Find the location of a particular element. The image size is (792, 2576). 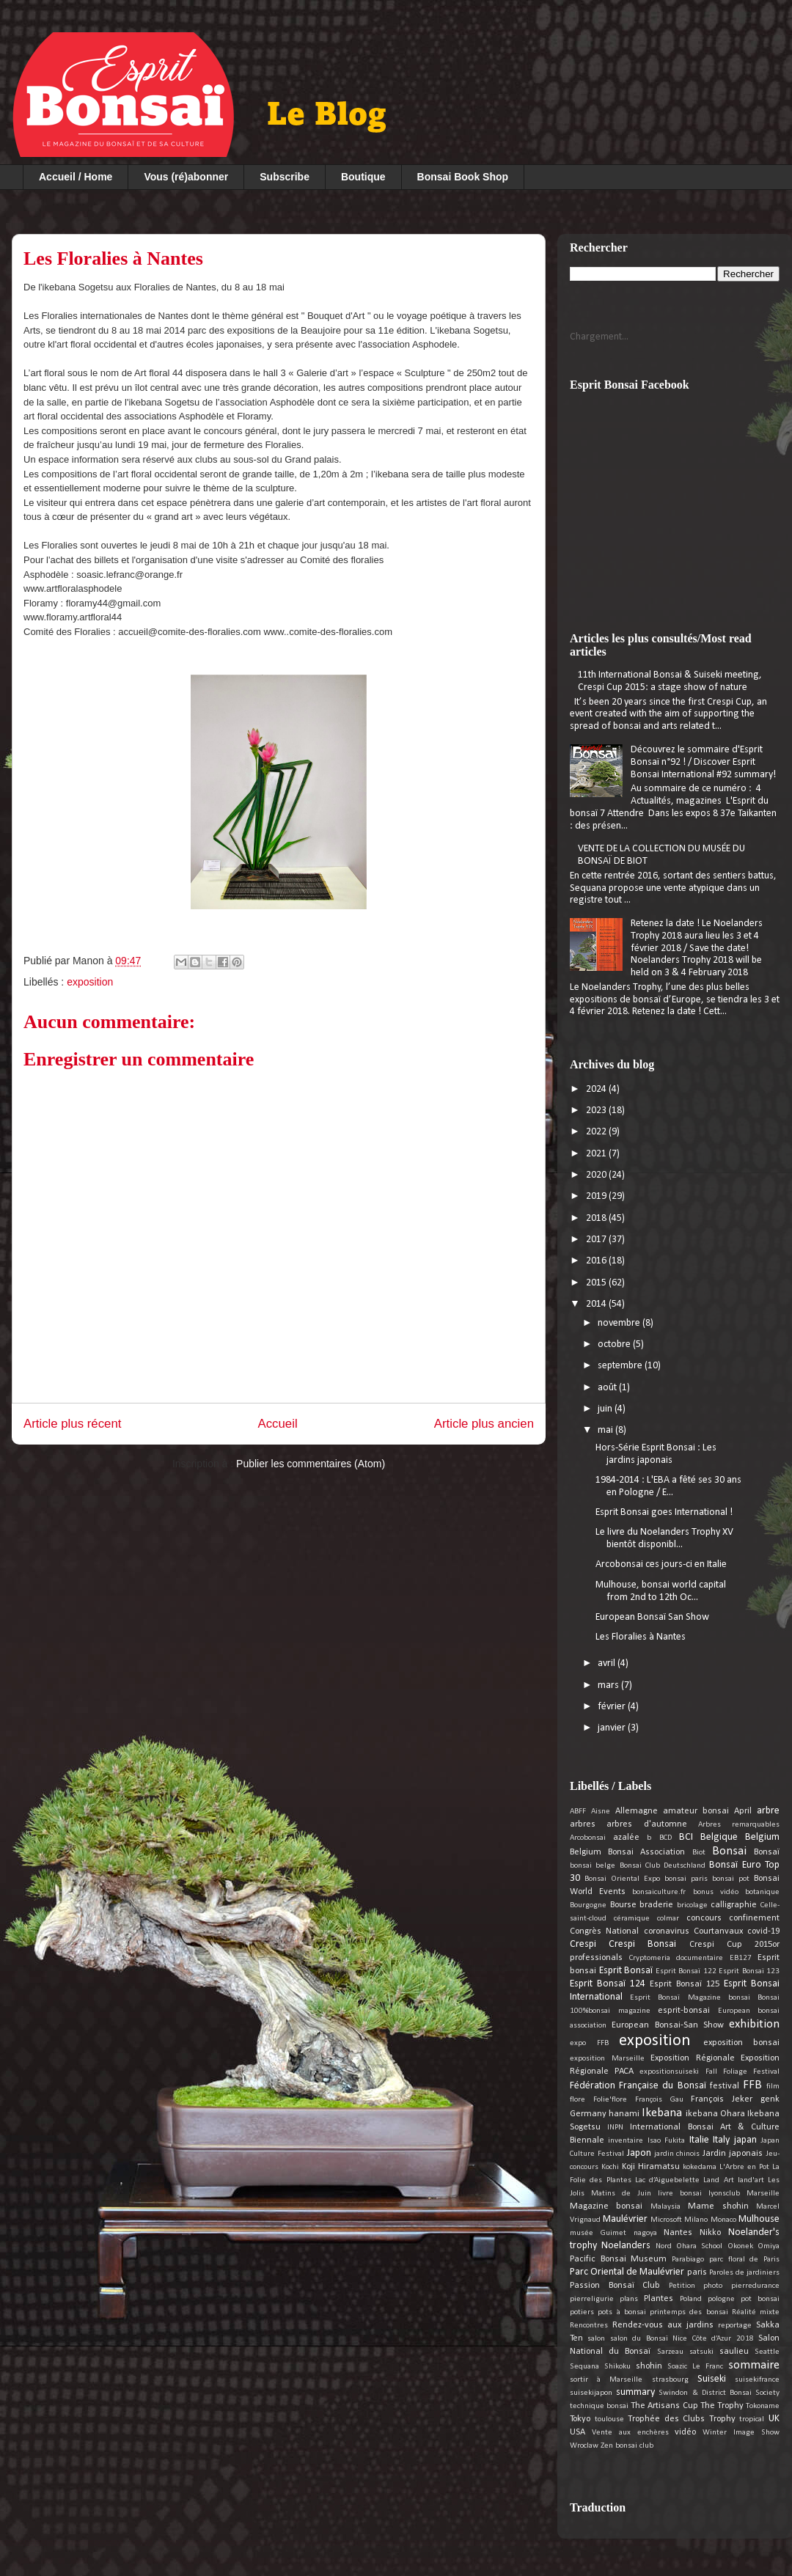

The Artisans Cup is located at coordinates (664, 2405).